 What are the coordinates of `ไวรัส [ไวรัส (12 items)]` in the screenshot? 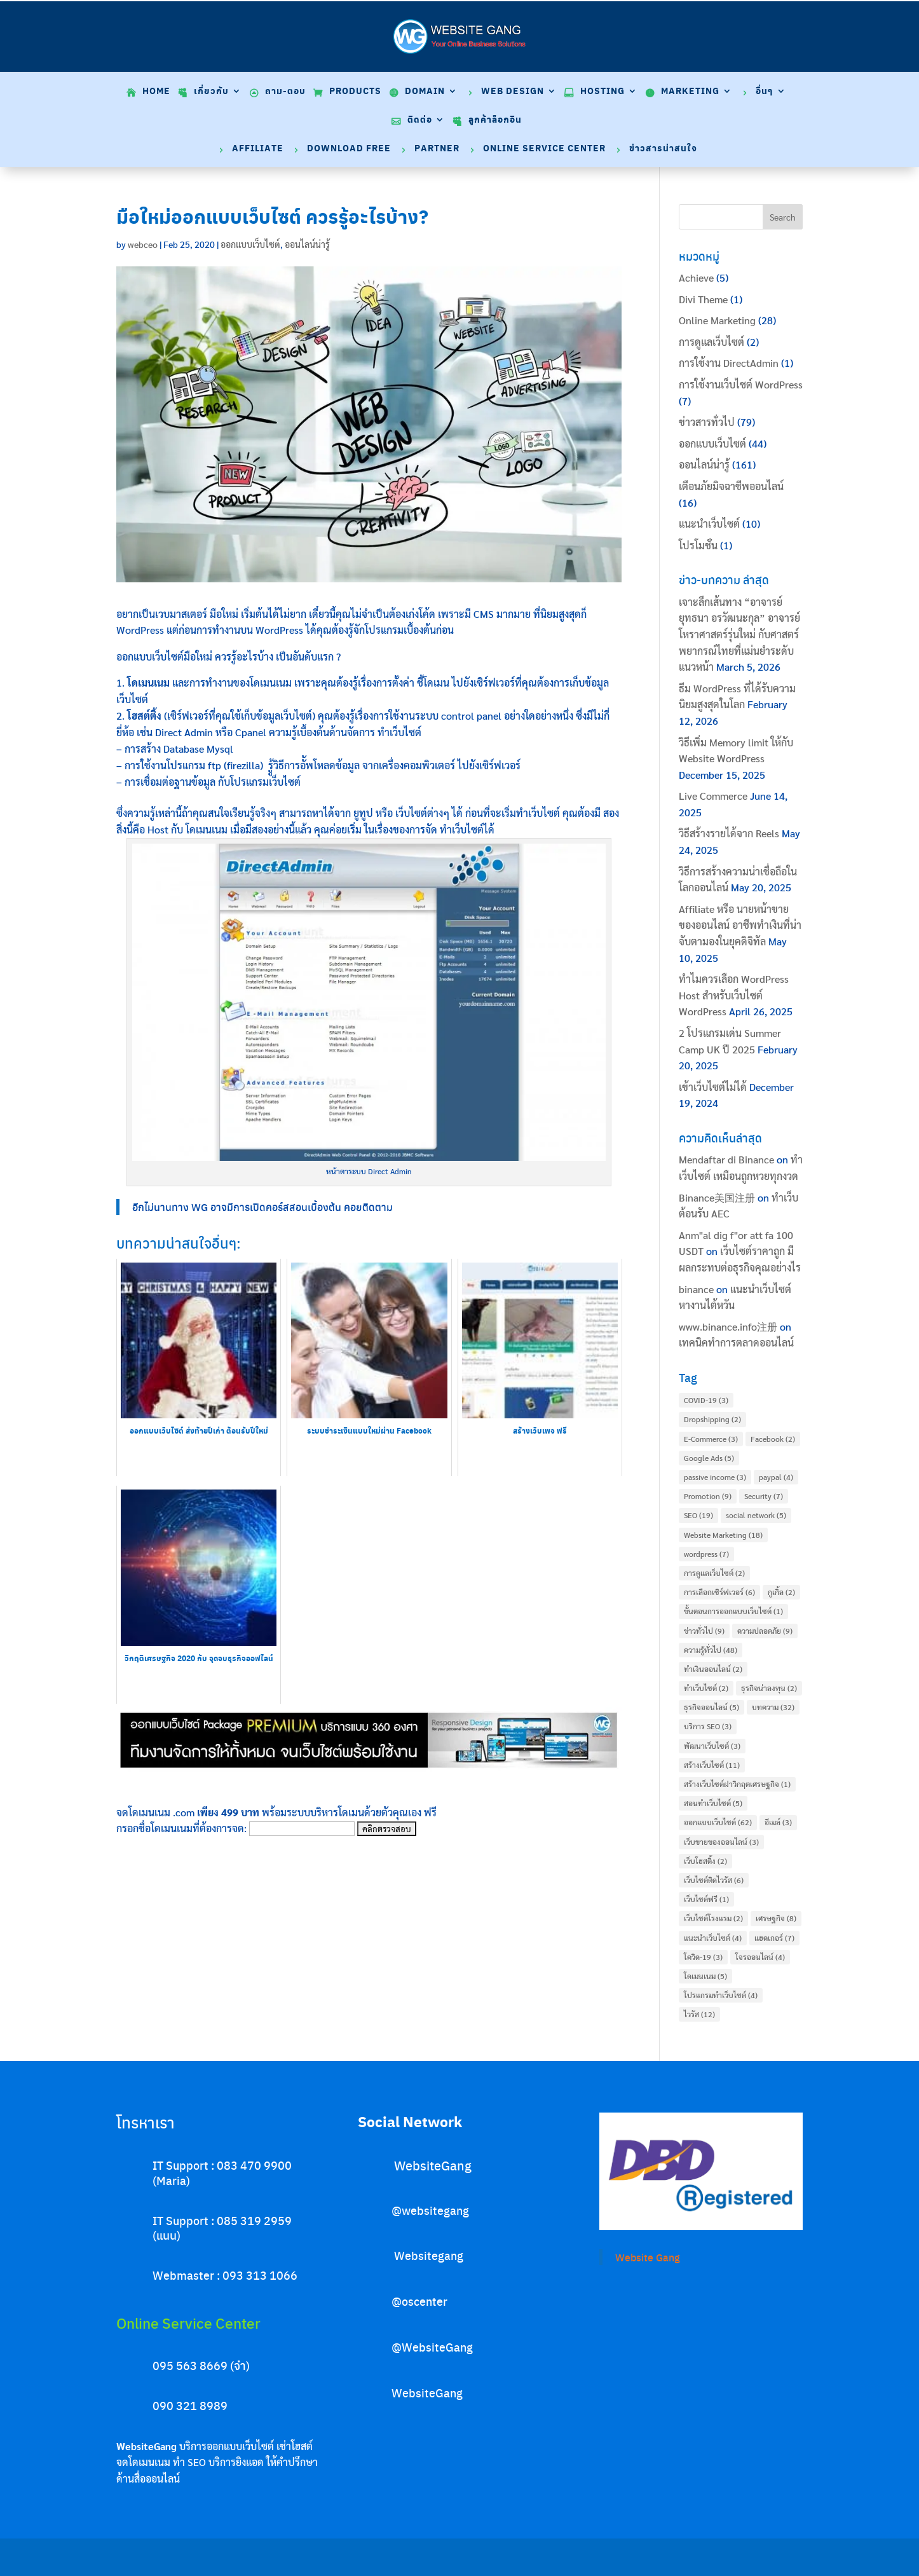 It's located at (699, 2014).